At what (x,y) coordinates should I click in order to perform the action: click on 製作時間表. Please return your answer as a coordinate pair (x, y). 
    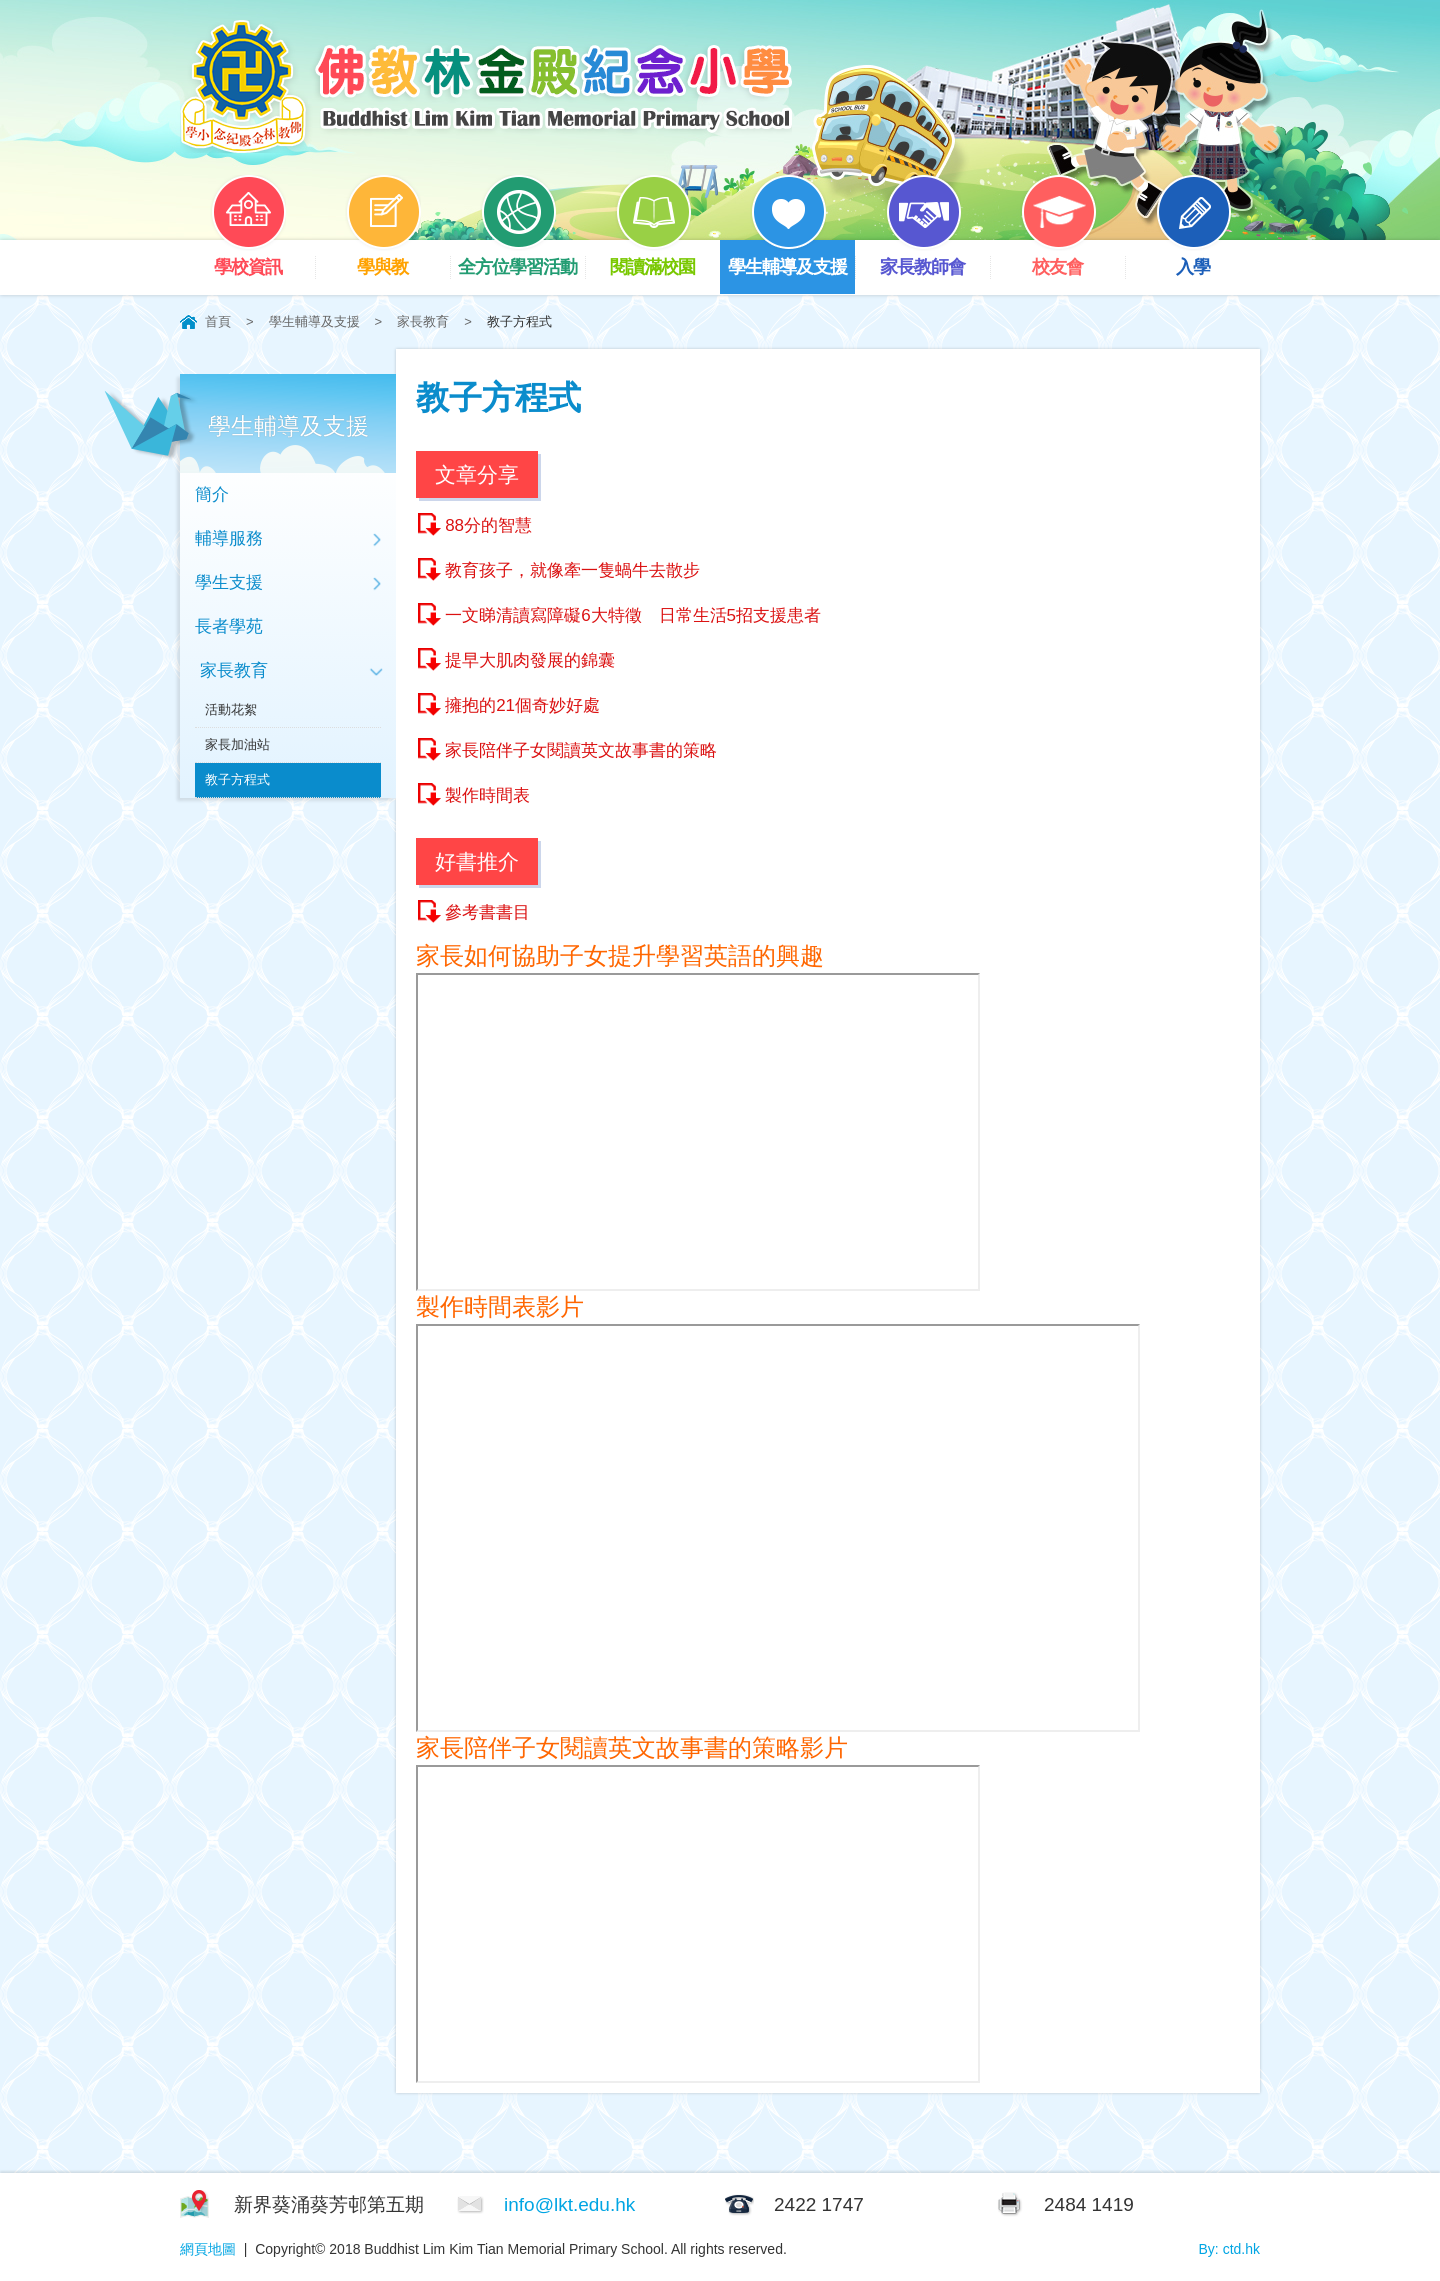
    Looking at the image, I should click on (487, 795).